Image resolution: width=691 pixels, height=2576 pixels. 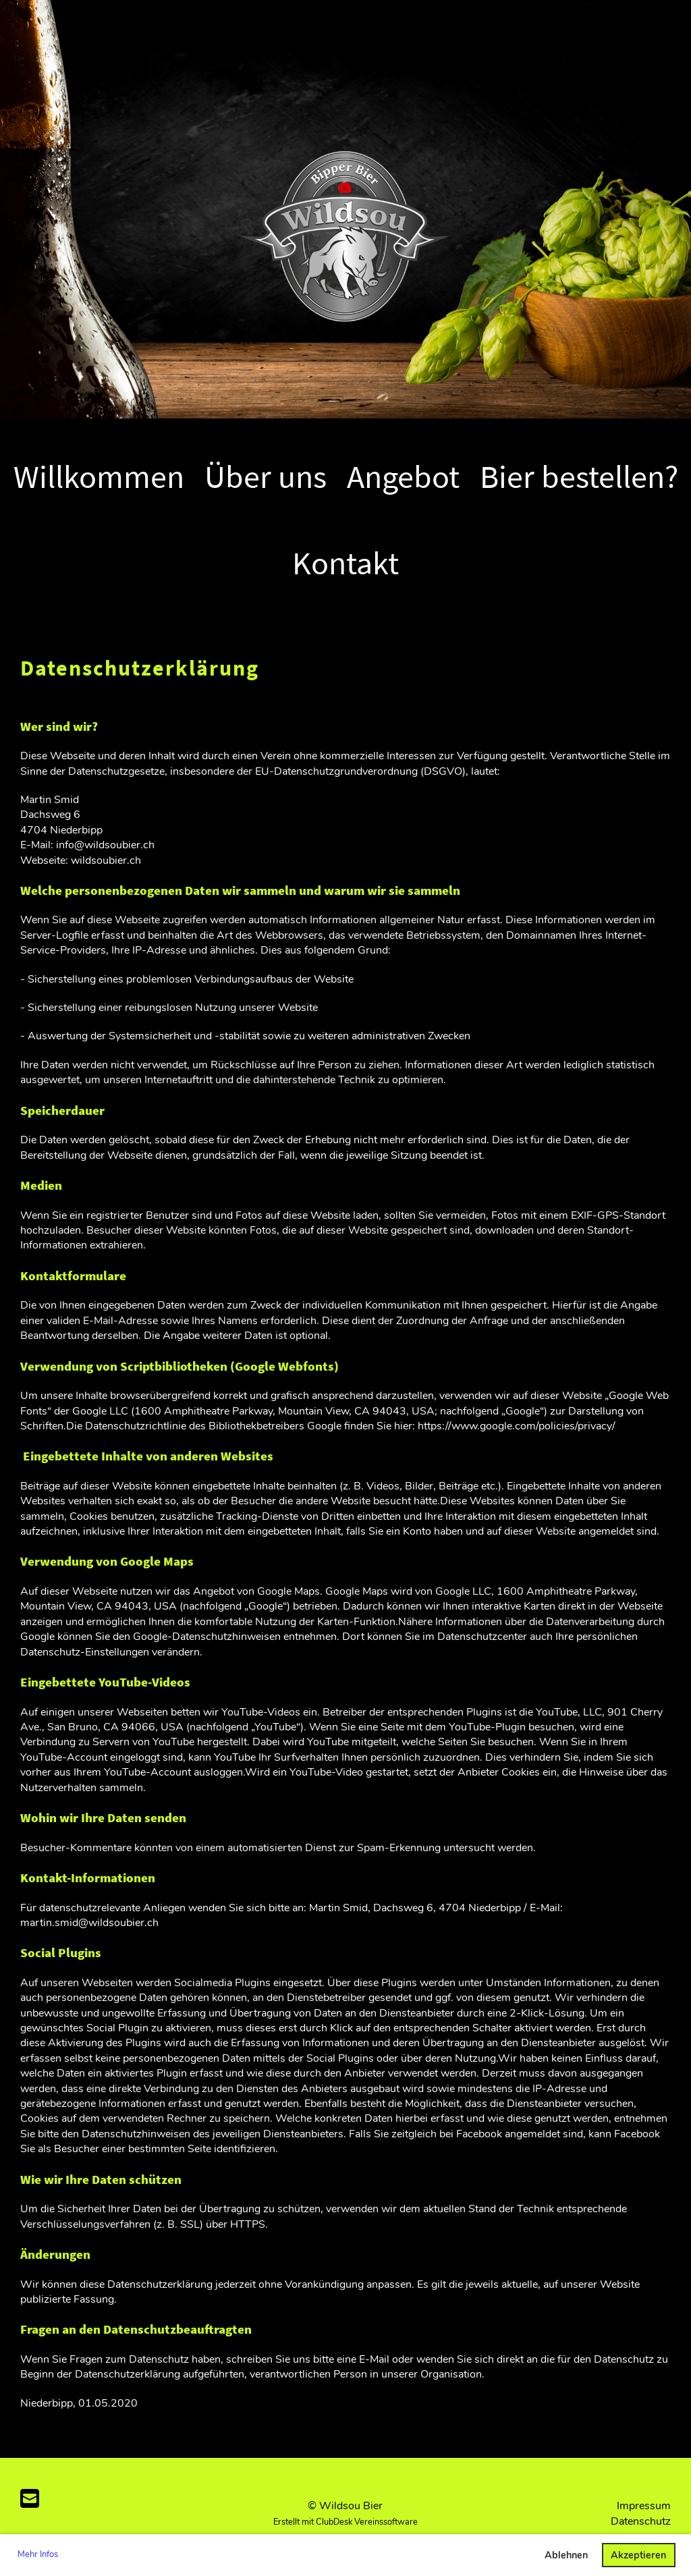 What do you see at coordinates (265, 476) in the screenshot?
I see `Über uns` at bounding box center [265, 476].